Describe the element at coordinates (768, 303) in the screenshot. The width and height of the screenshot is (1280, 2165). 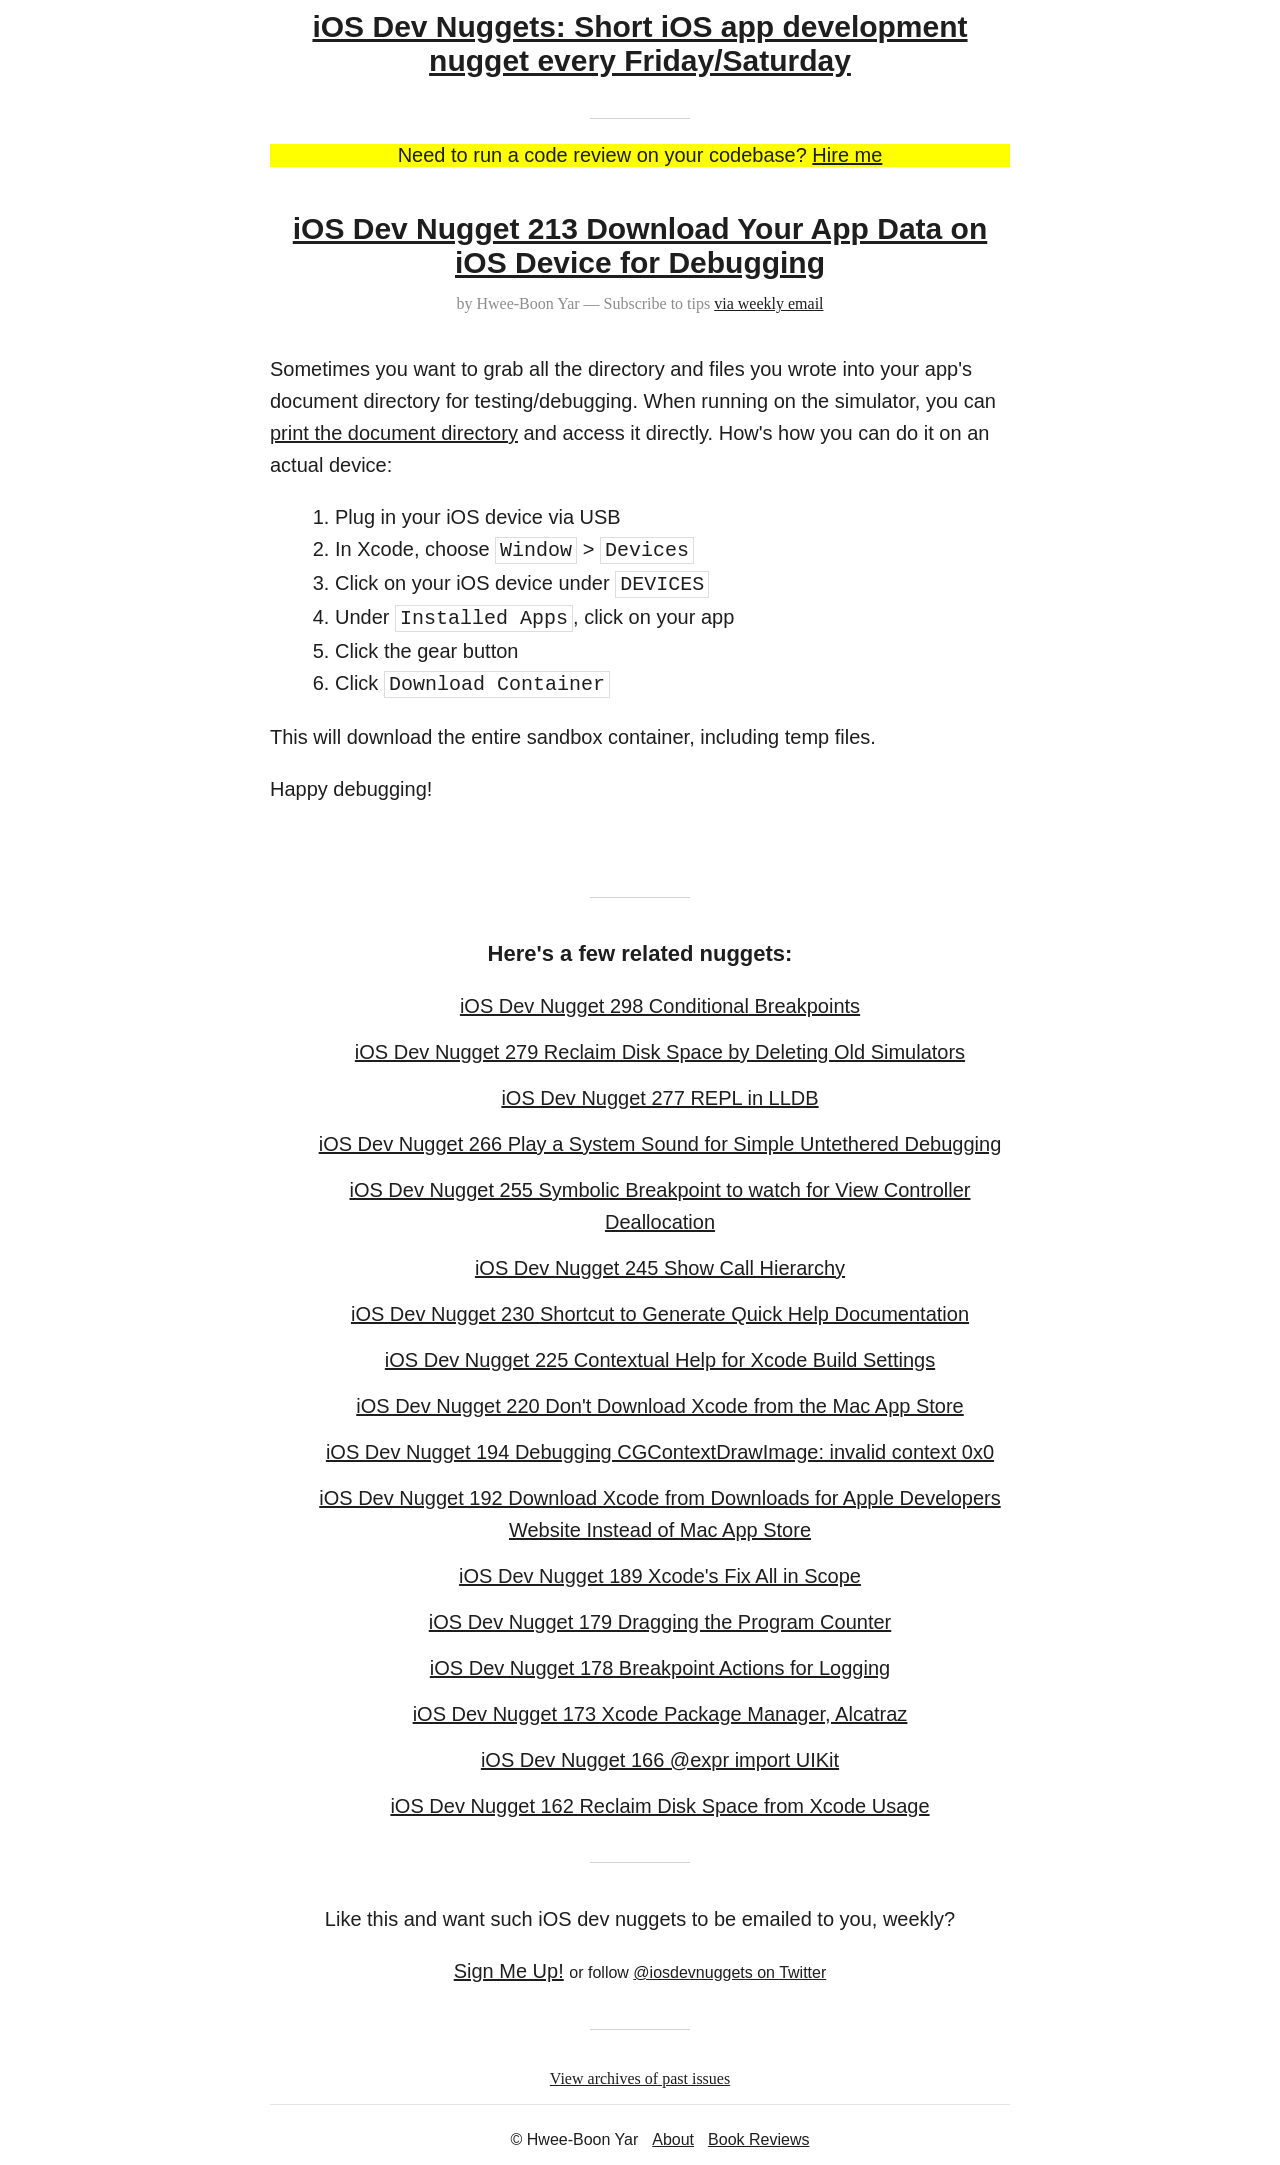
I see `via weekly email` at that location.